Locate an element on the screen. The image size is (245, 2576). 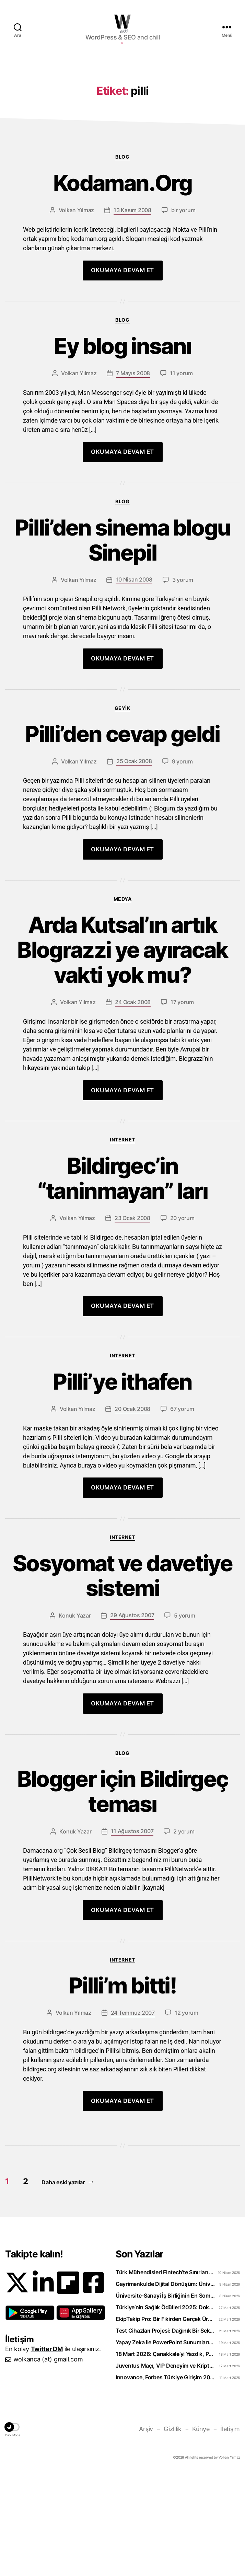
EkipTakip Pro: Bir Fikirden Gerçek Ürüne is located at coordinates (165, 2421).